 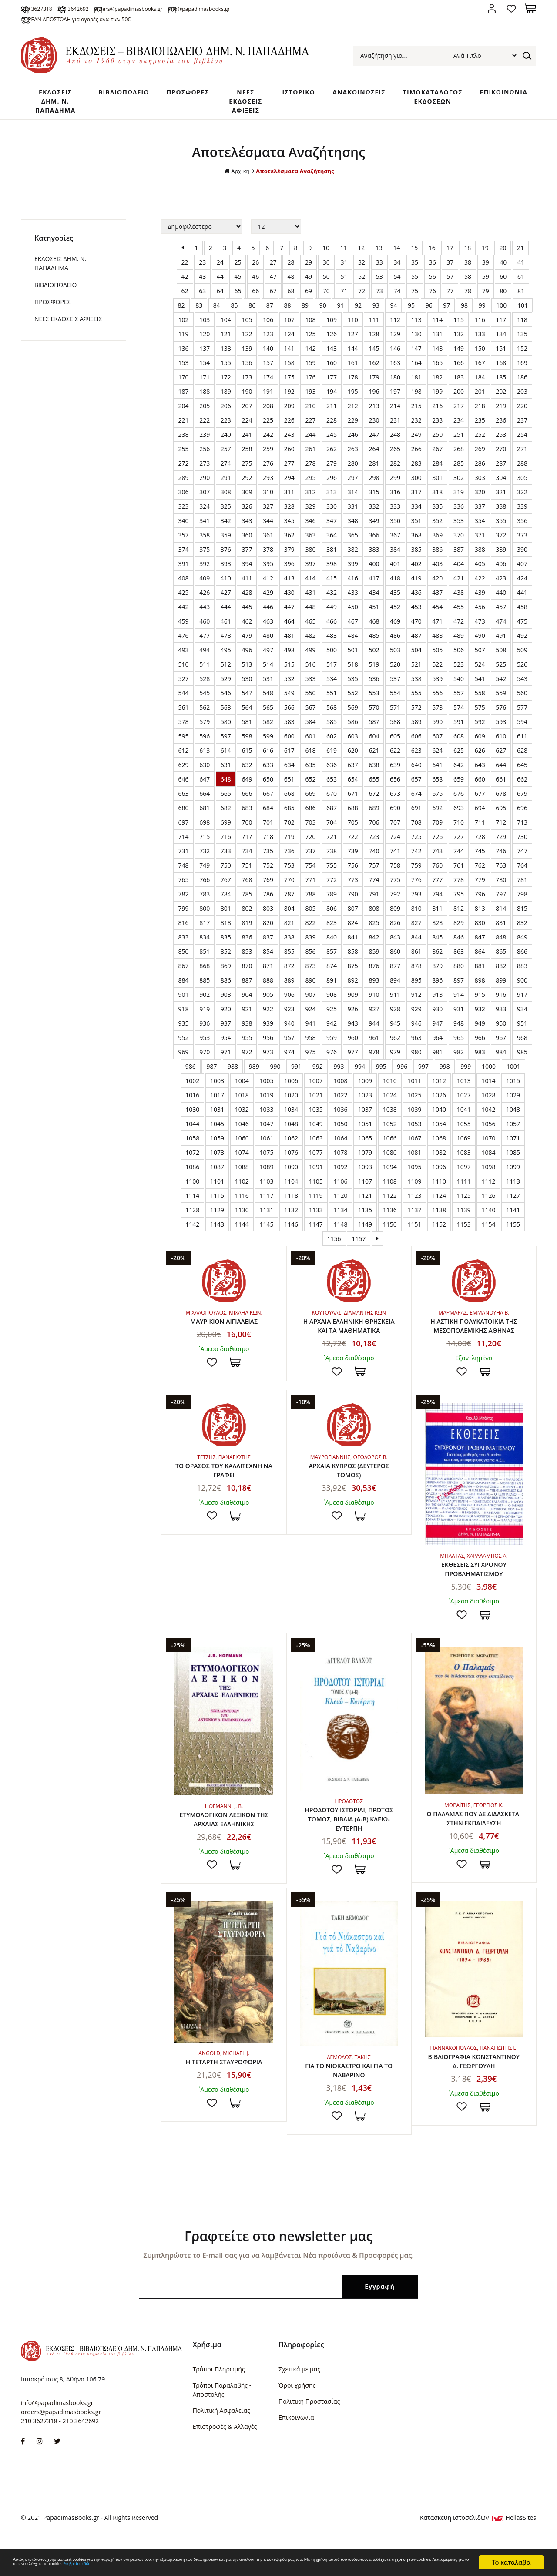 I want to click on 312, so click(x=310, y=500).